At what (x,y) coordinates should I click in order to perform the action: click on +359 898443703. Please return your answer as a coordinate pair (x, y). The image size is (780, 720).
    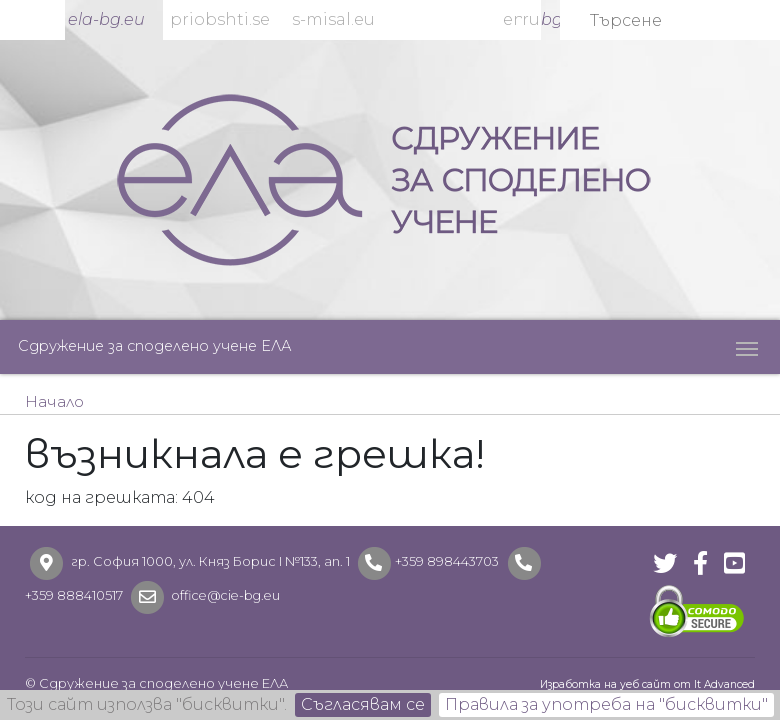
    Looking at the image, I should click on (447, 561).